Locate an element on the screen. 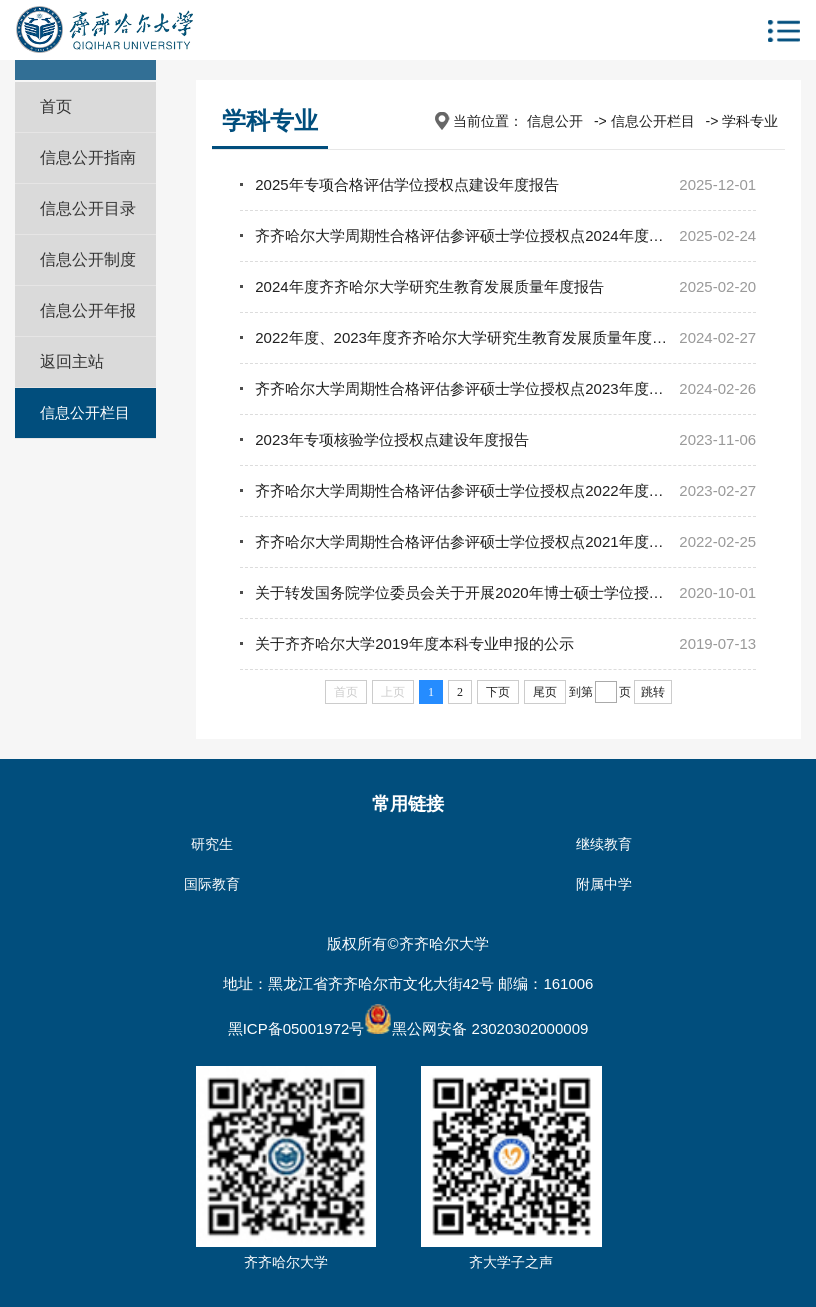 The height and width of the screenshot is (1307, 816). 黑公网安备 23020302000009 is located at coordinates (476, 1028).